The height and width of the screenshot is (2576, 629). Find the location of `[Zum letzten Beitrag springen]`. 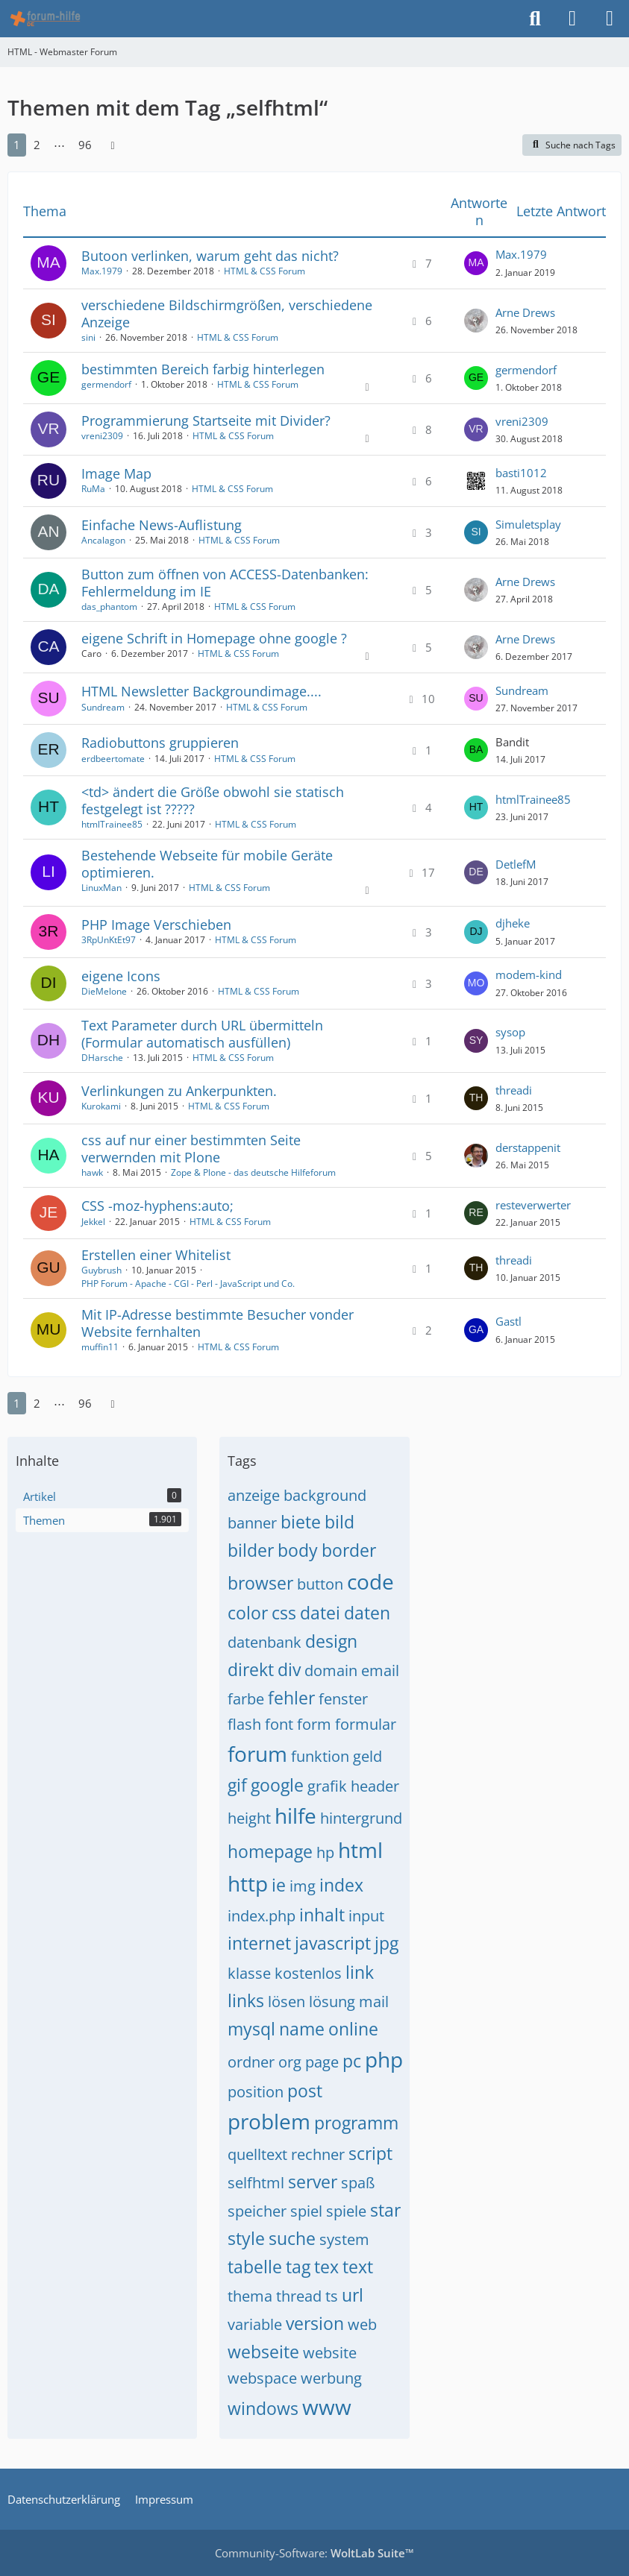

[Zum letzten Beitrag springen] is located at coordinates (476, 263).